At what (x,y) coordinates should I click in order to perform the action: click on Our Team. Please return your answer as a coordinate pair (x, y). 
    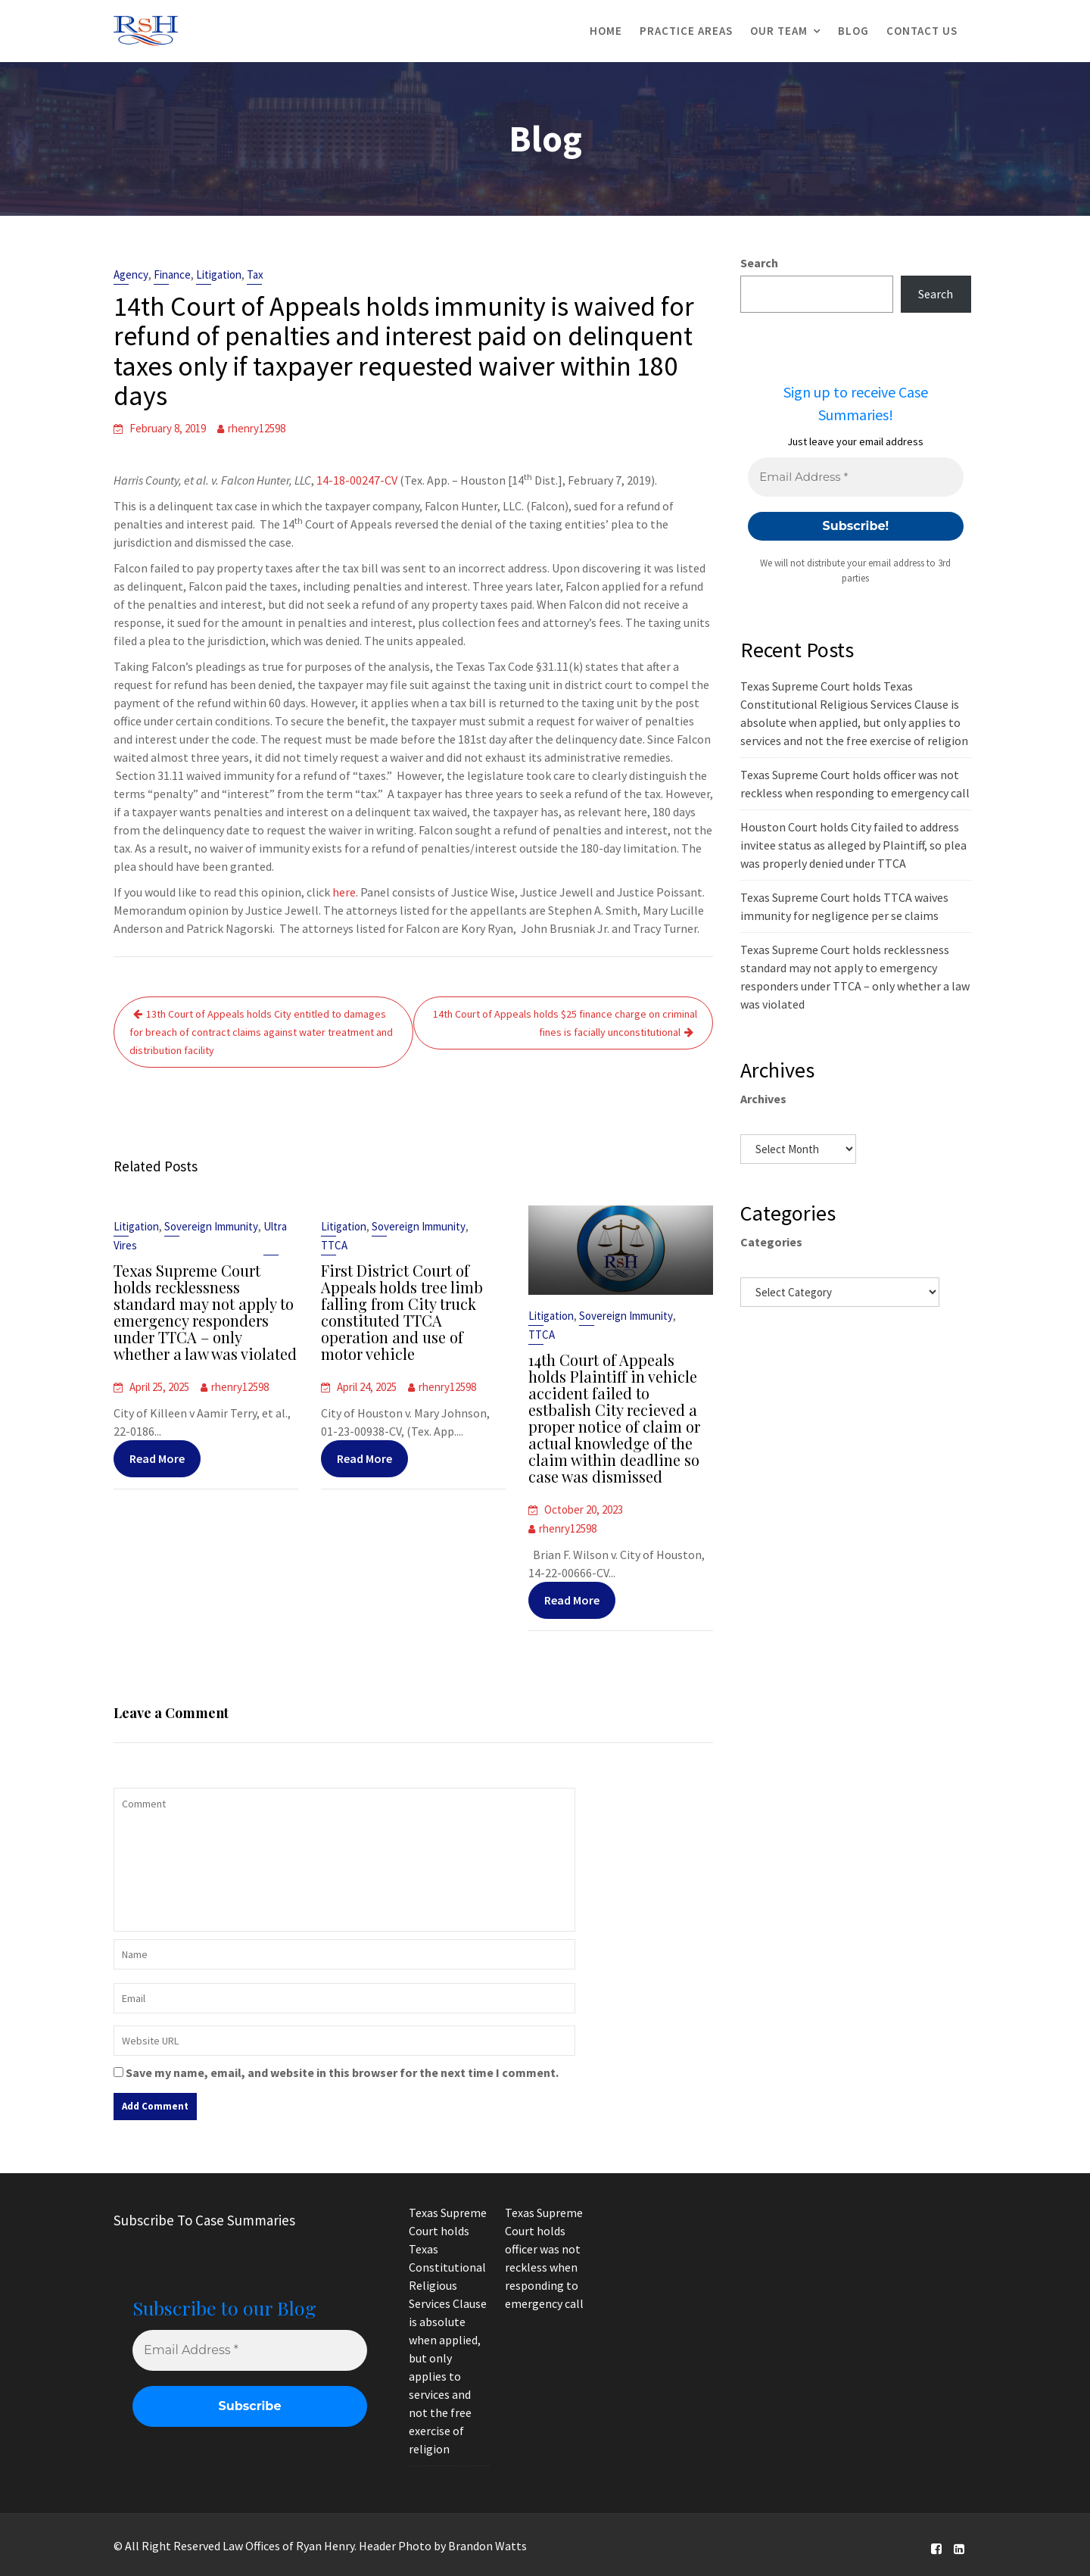
    Looking at the image, I should click on (779, 30).